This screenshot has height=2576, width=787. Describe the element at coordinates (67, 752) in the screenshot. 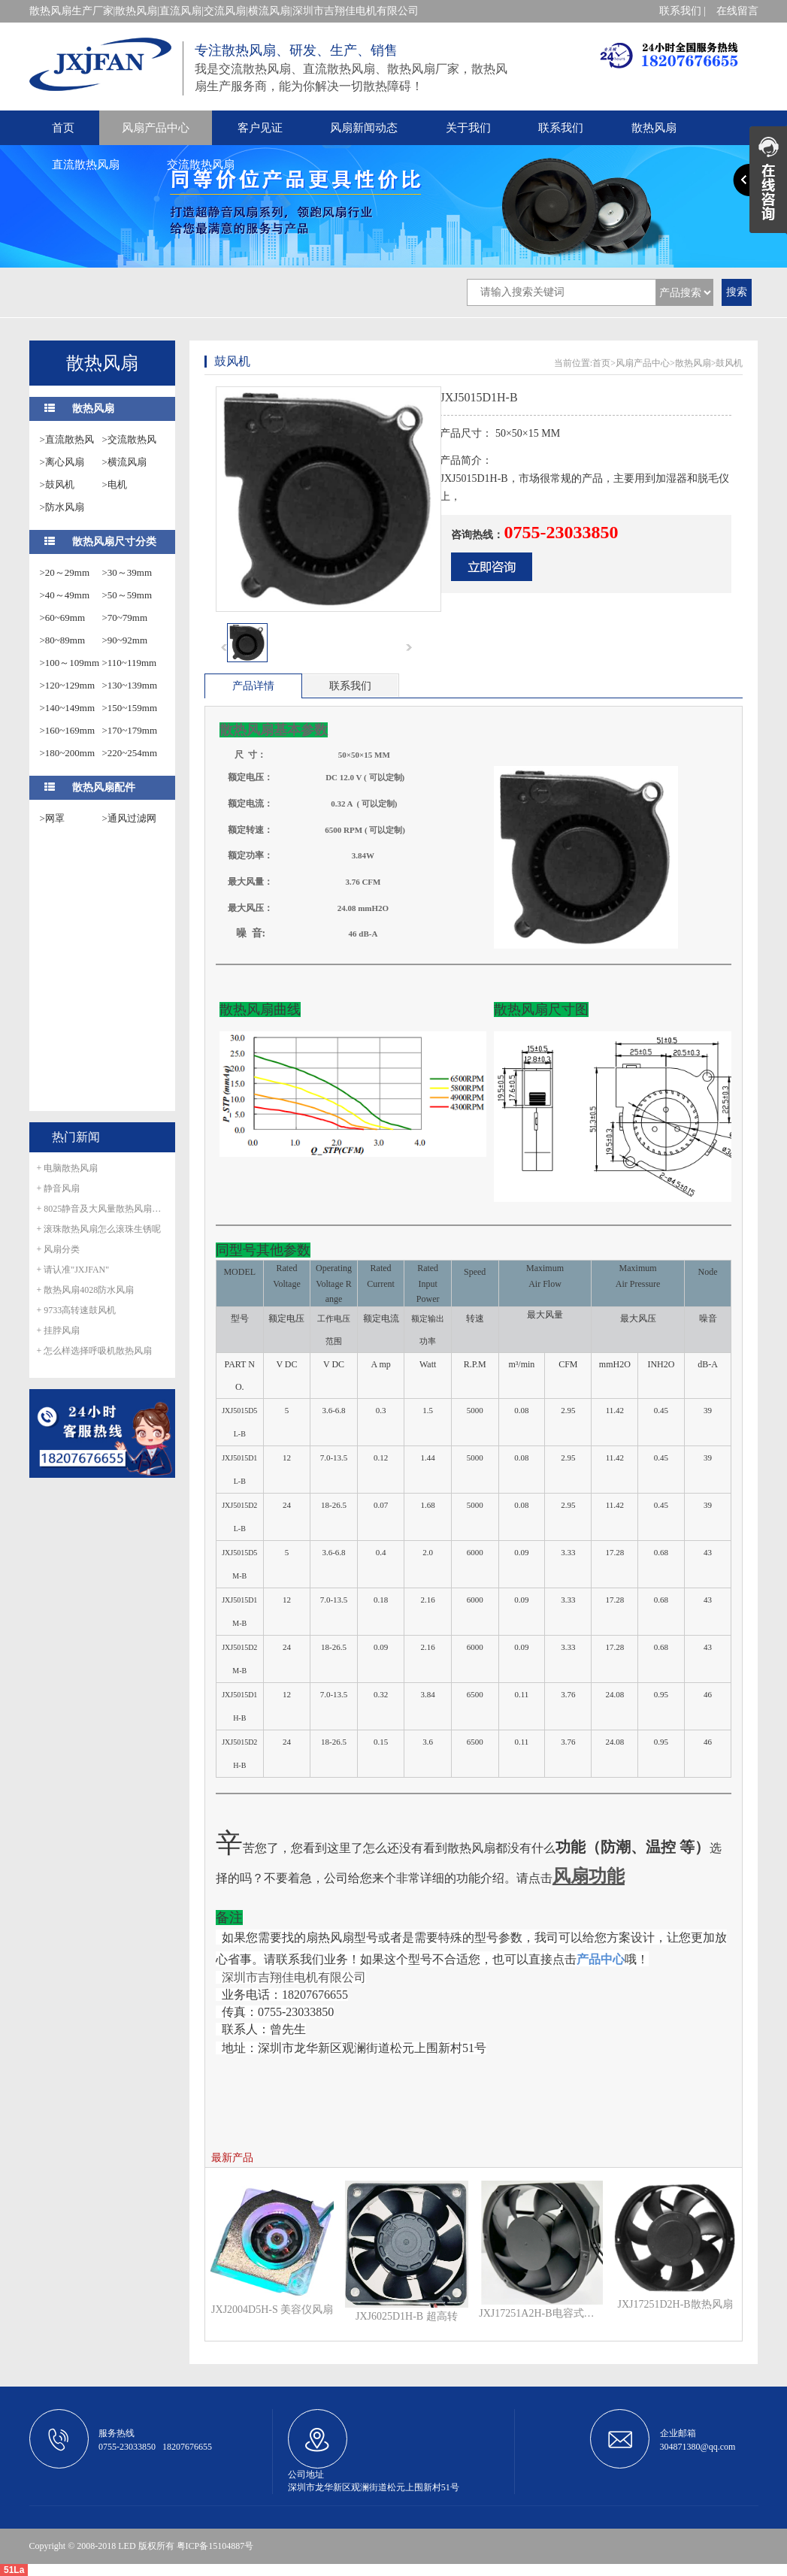

I see `>180~200mm` at that location.